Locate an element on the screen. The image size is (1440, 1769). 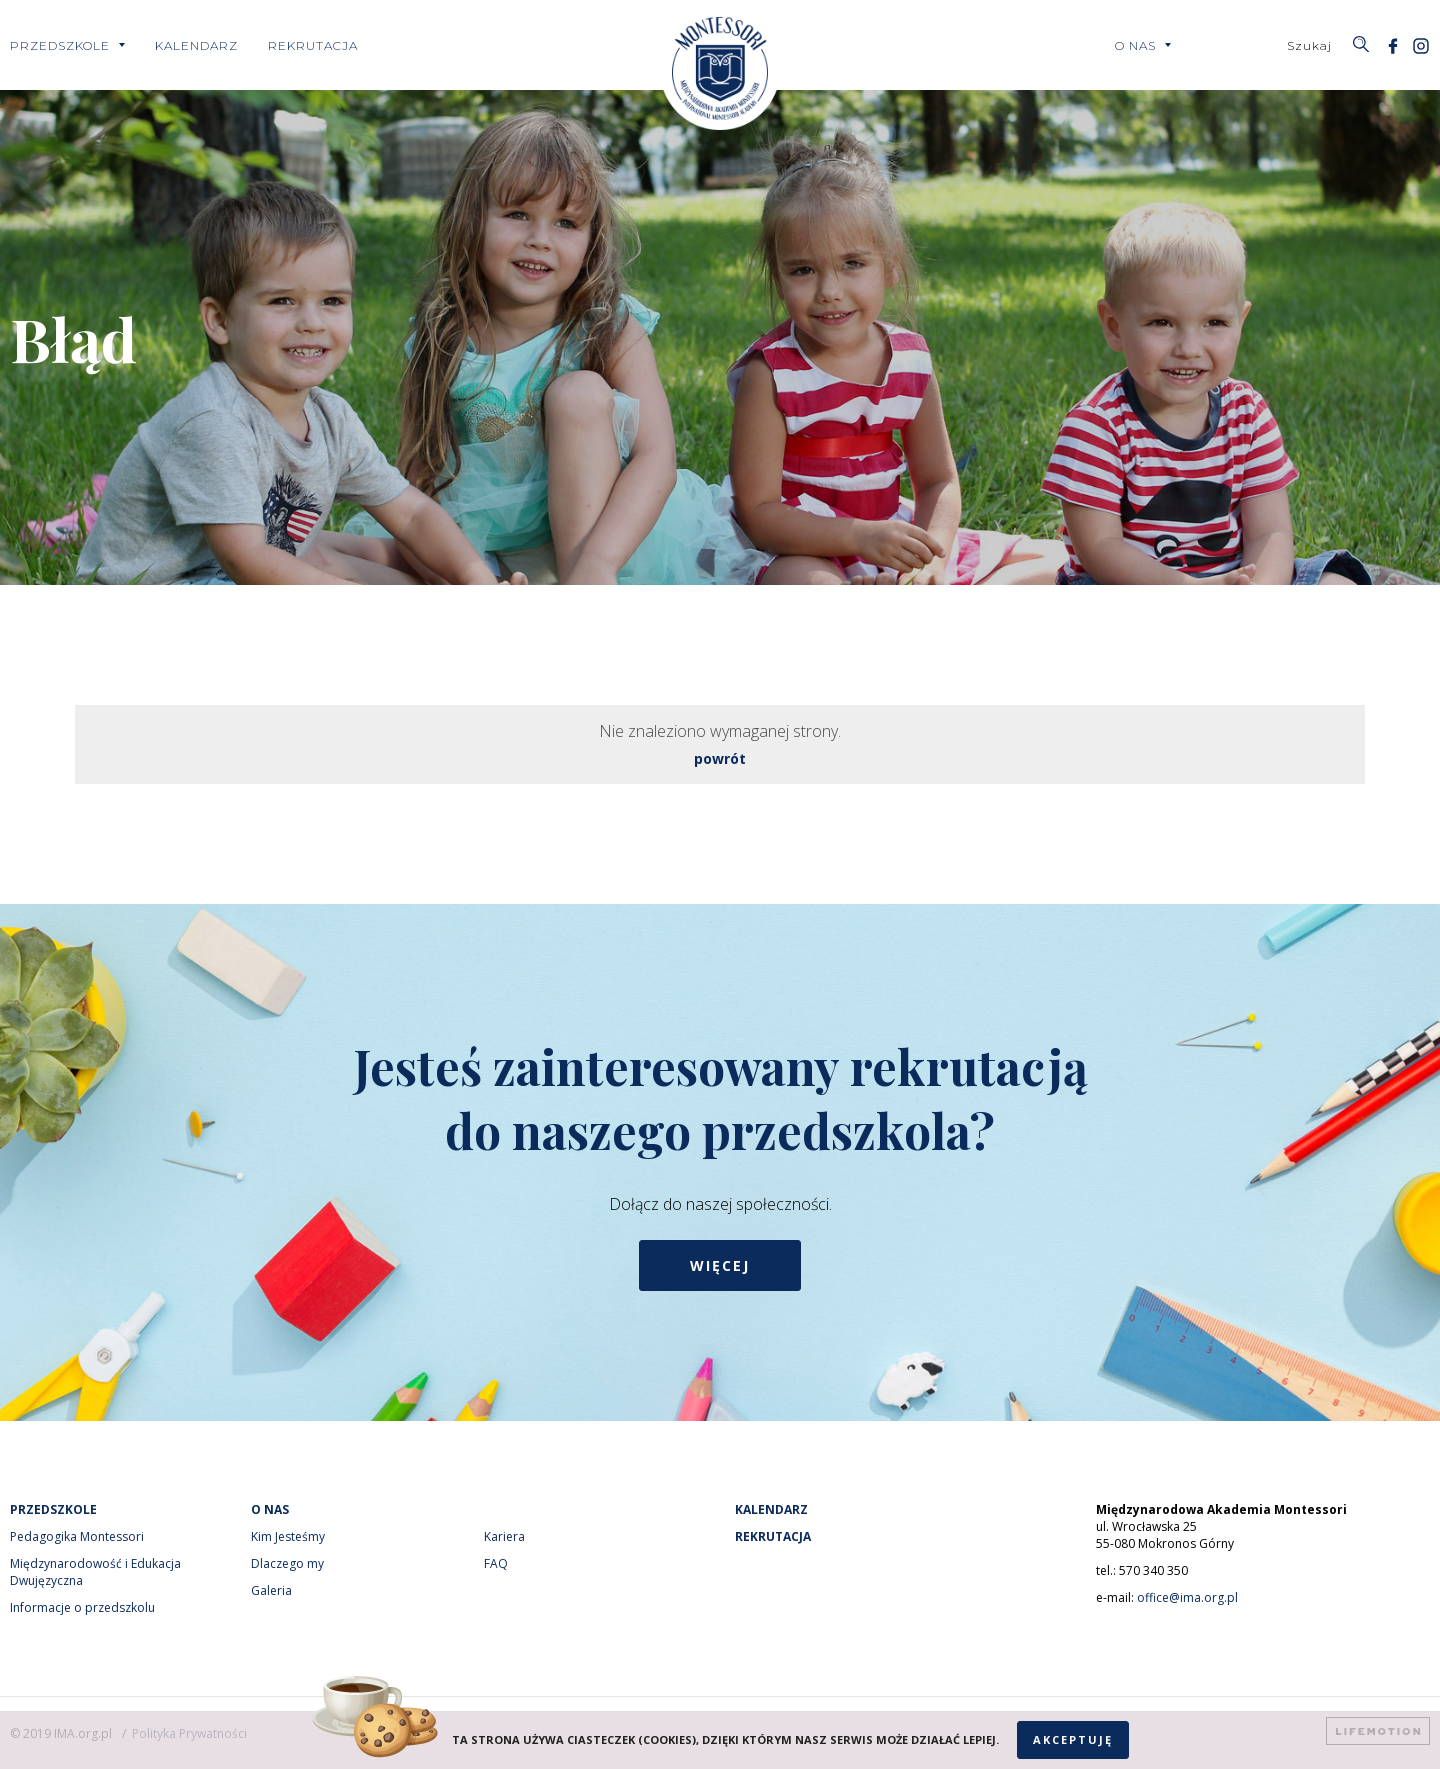
Rekrutacja is located at coordinates (313, 45).